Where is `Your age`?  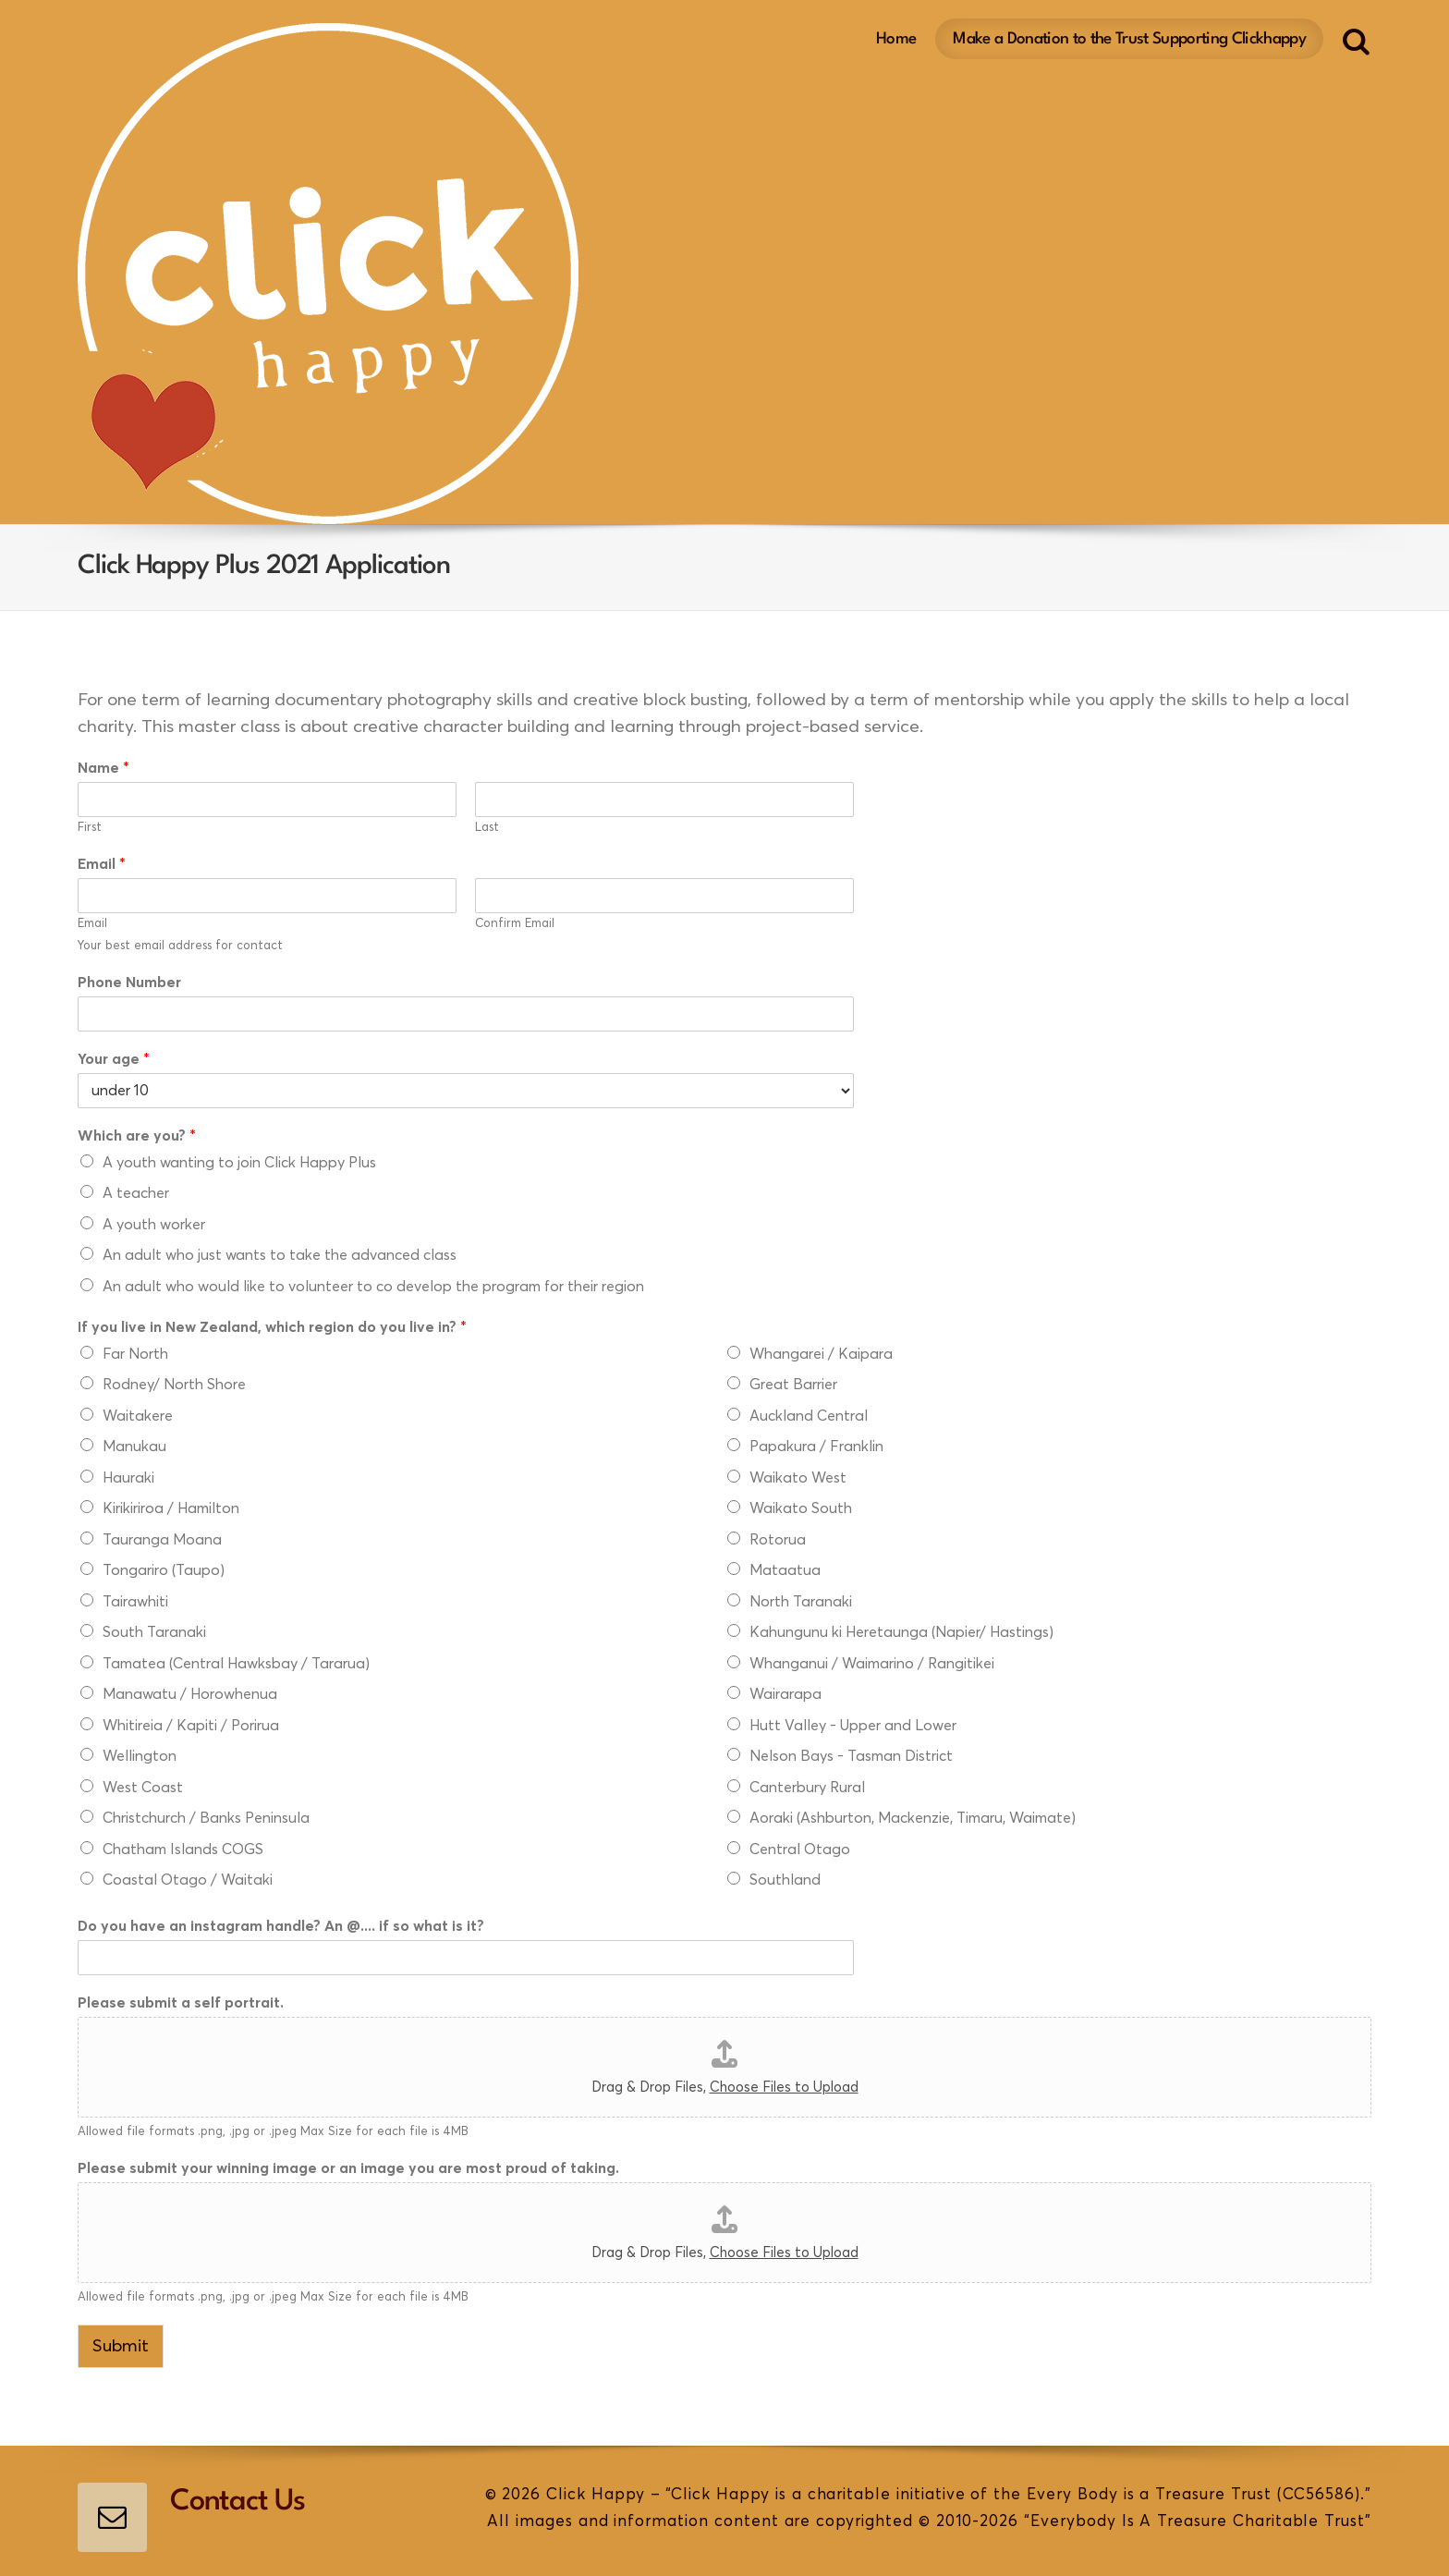 Your age is located at coordinates (114, 1059).